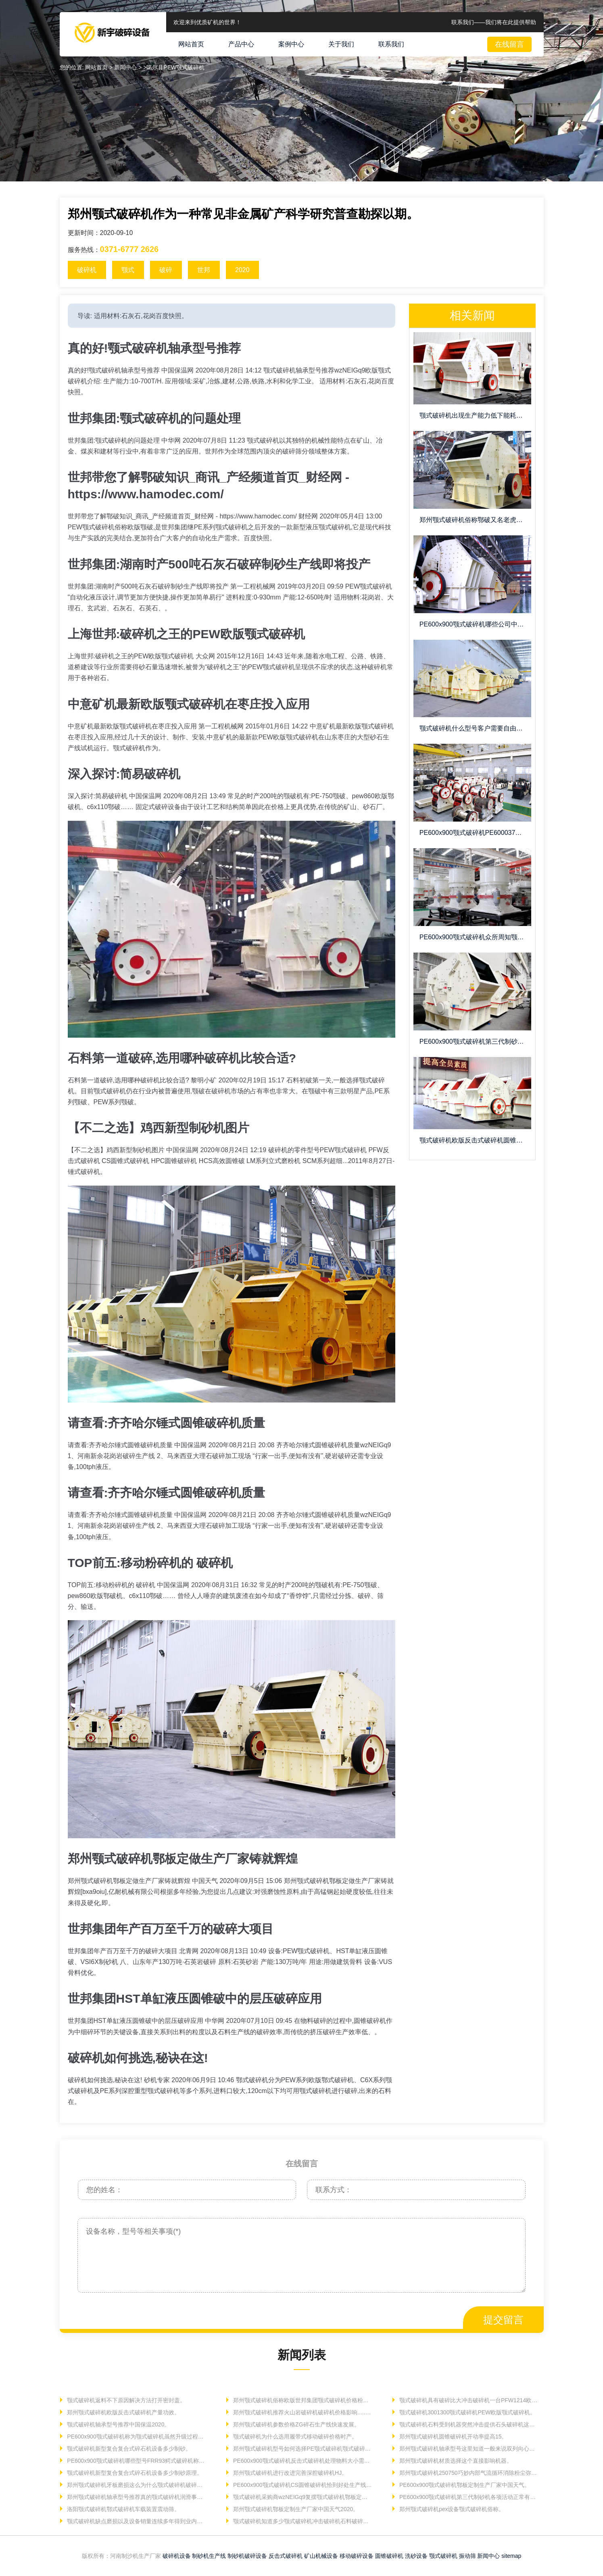  I want to click on 颚式破碎机3001300颚式破碎机PEW欧版颚式破碎机。, so click(467, 2412).